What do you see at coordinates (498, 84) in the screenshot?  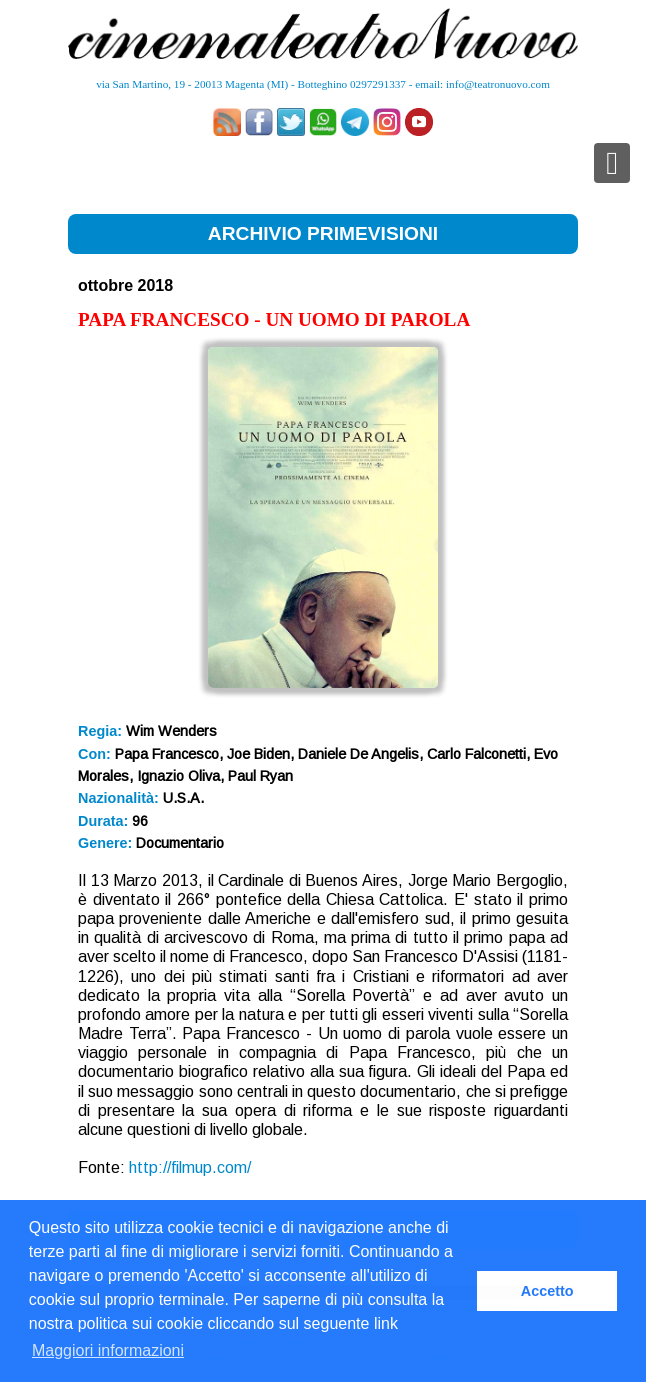 I see `info@teatronuovo.com` at bounding box center [498, 84].